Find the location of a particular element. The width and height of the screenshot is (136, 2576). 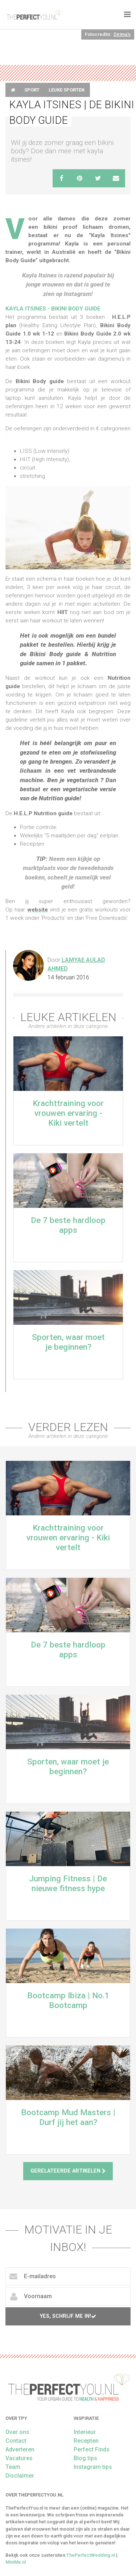

Gerelateerde artikelen is located at coordinates (68, 2171).